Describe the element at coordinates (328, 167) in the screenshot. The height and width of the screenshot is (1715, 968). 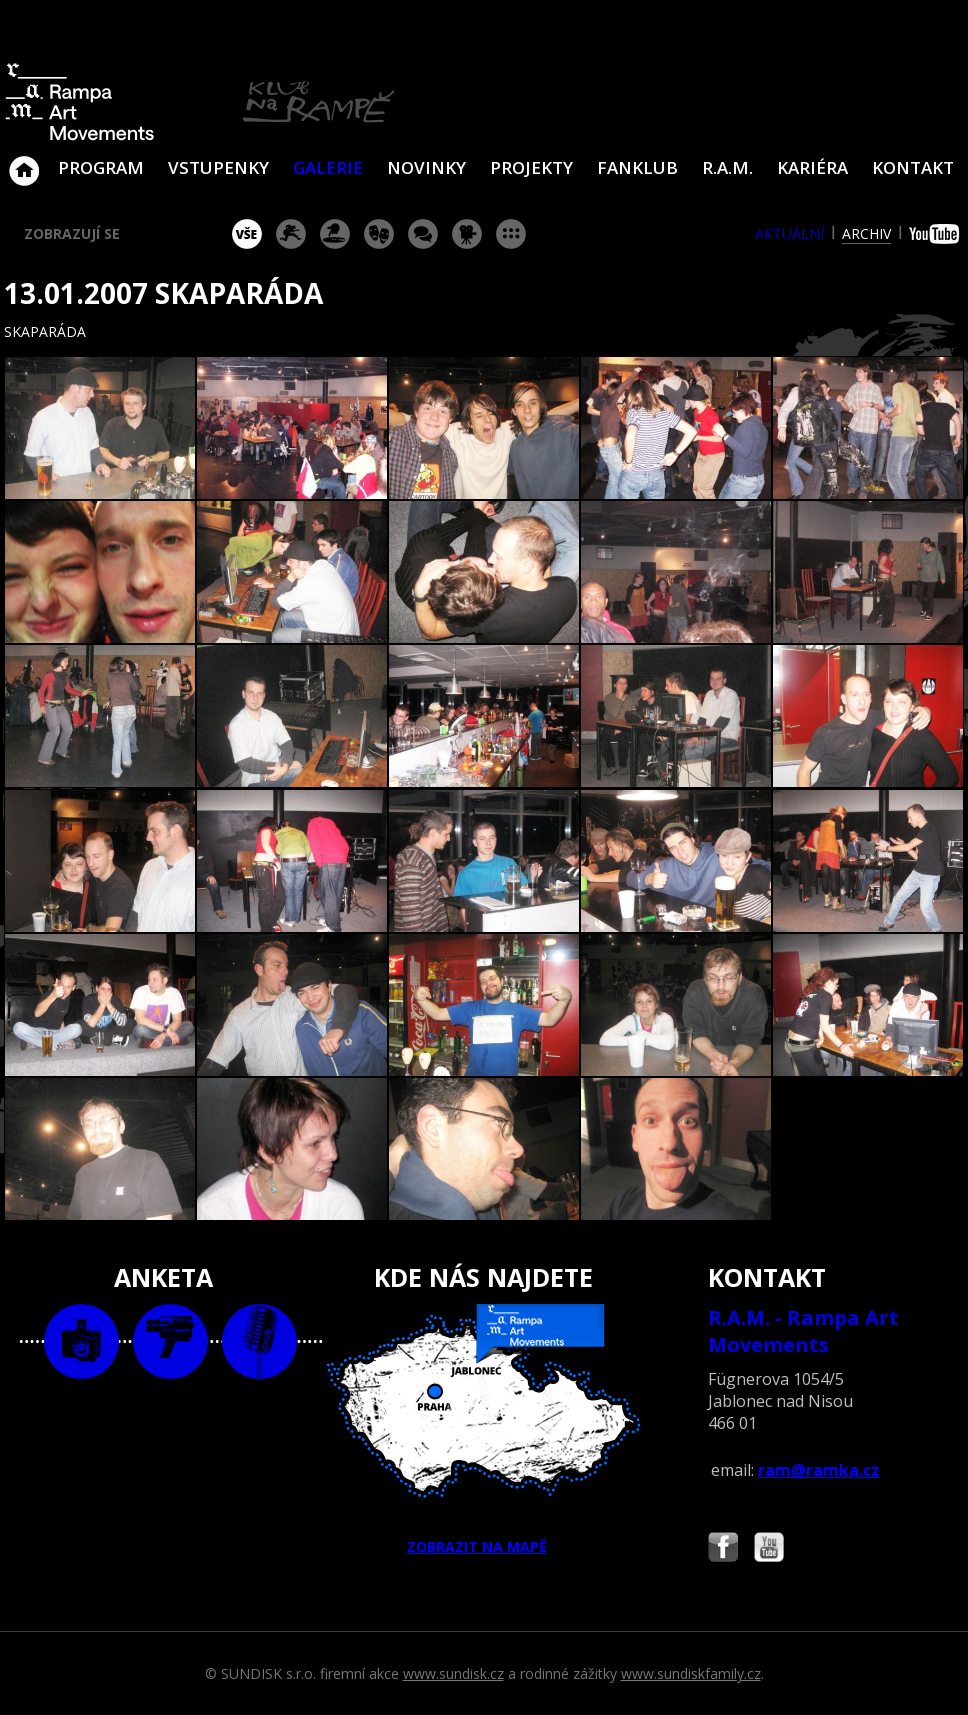
I see `Galerie` at that location.